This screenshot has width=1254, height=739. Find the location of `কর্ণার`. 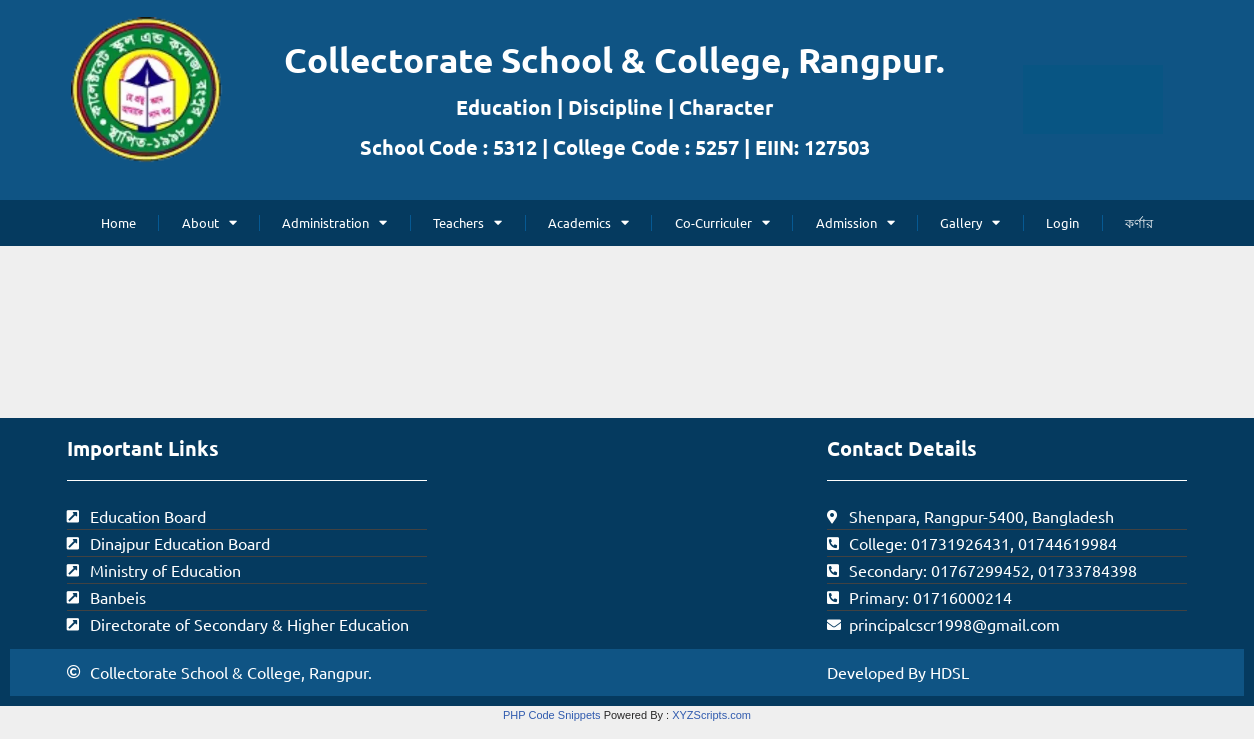

কর্ণার is located at coordinates (1139, 222).